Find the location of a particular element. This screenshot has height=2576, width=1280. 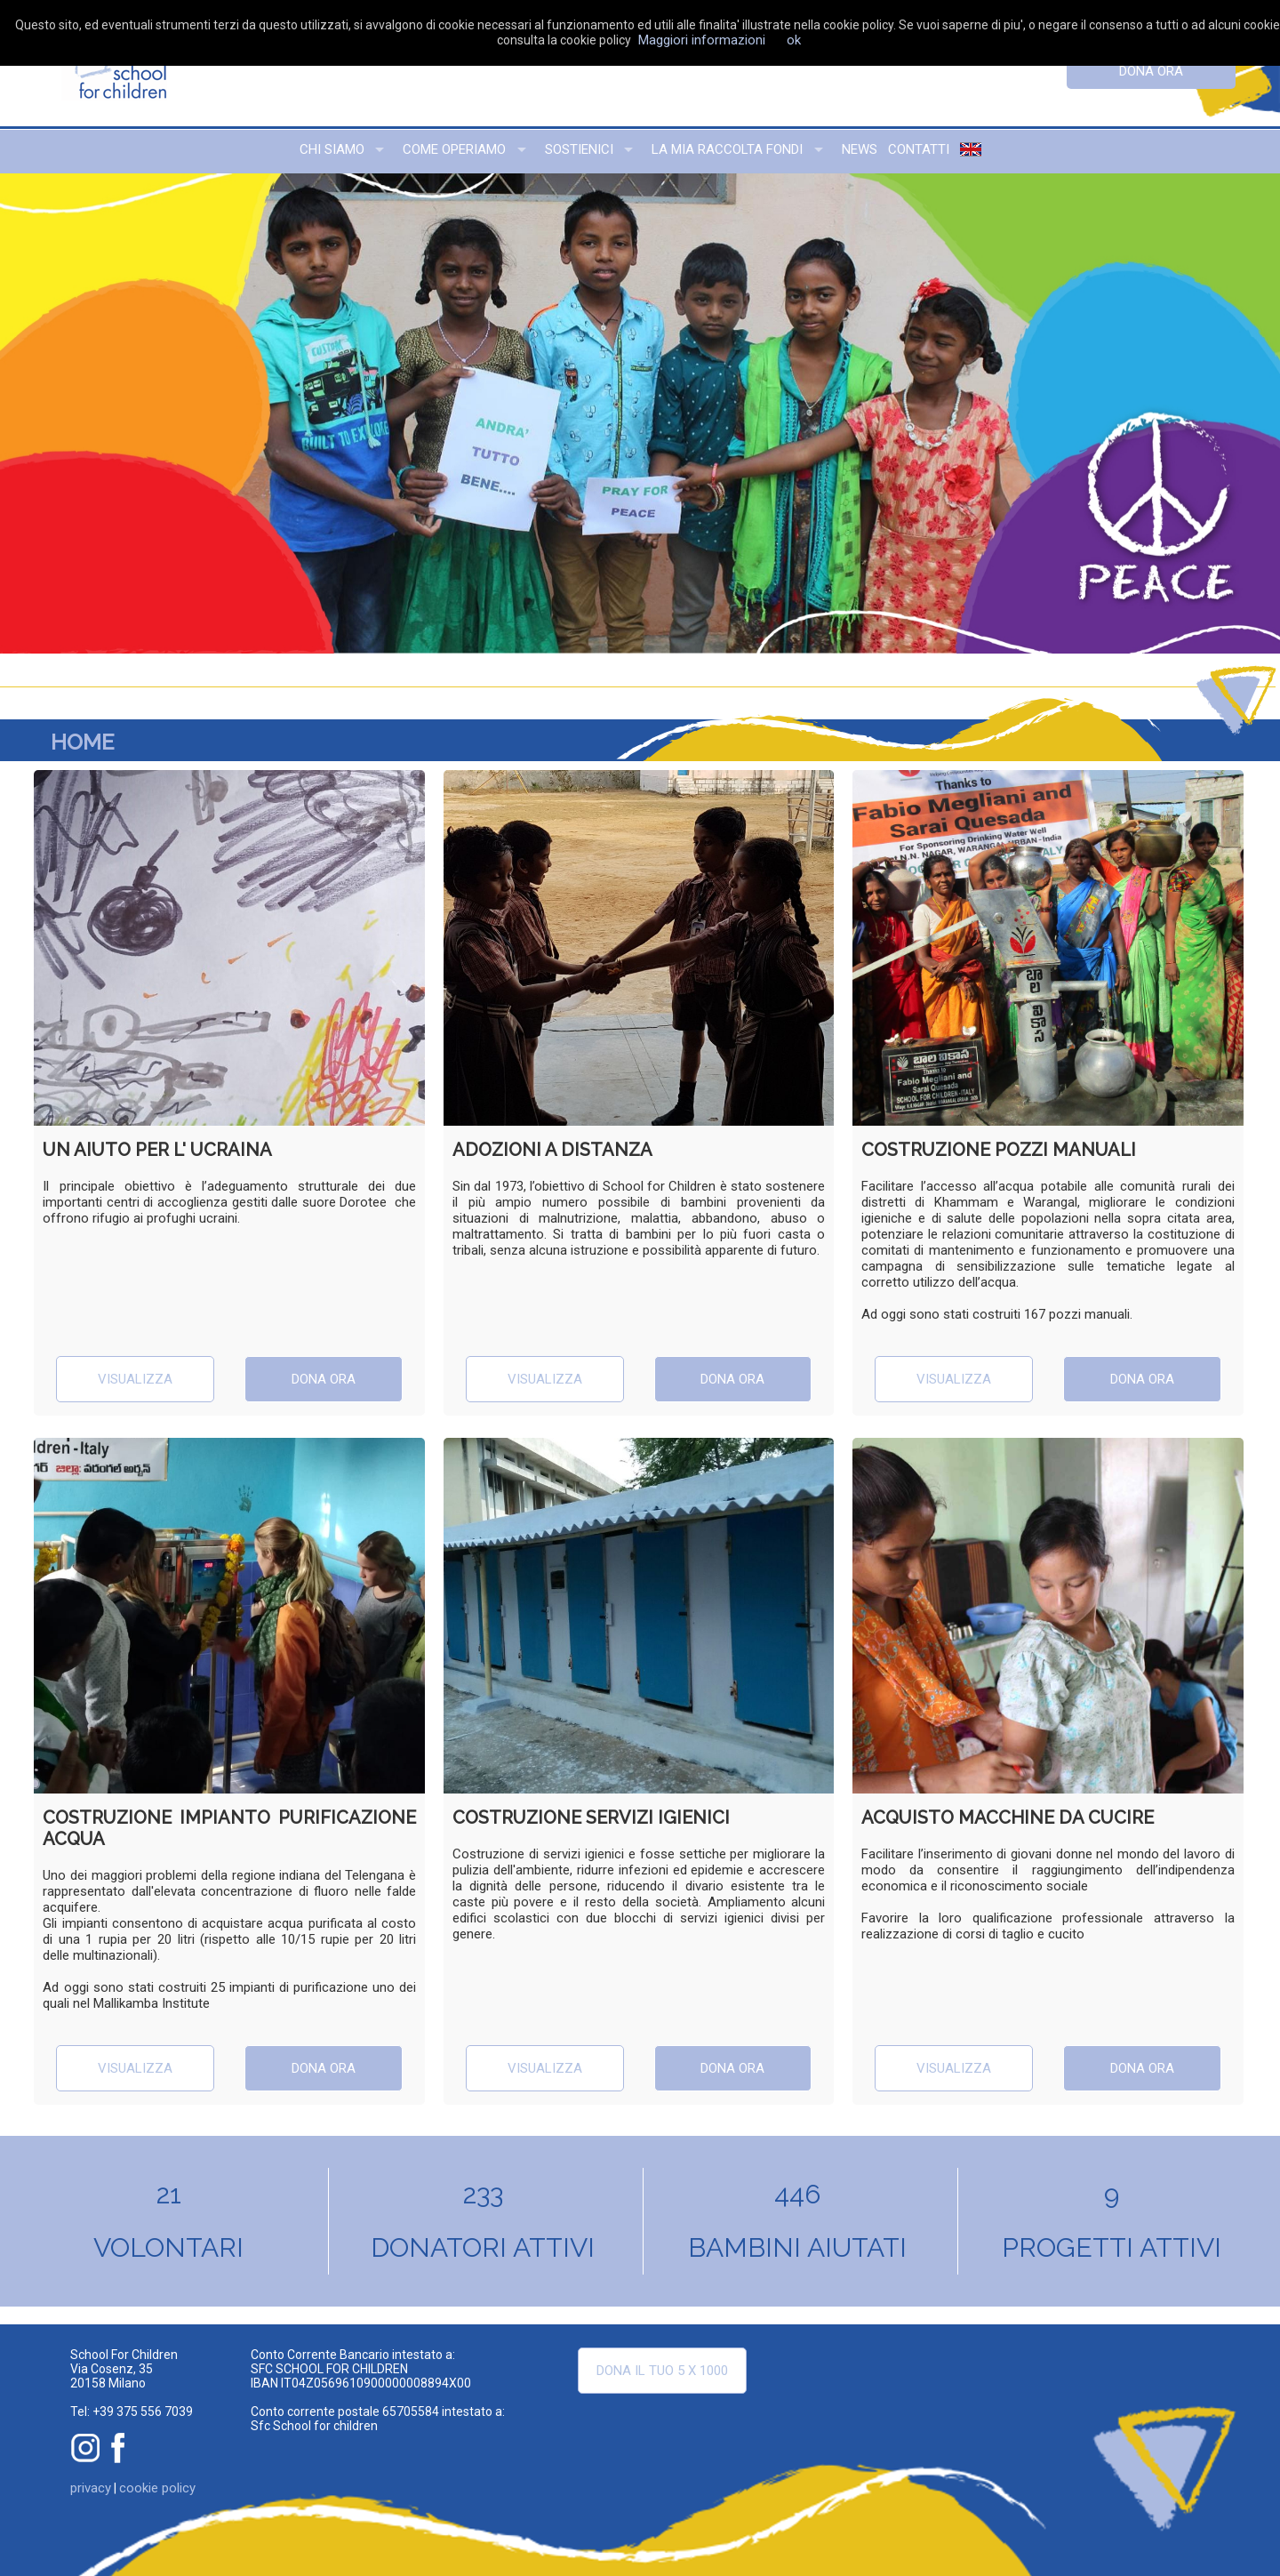

Maggiori informazioni is located at coordinates (701, 40).